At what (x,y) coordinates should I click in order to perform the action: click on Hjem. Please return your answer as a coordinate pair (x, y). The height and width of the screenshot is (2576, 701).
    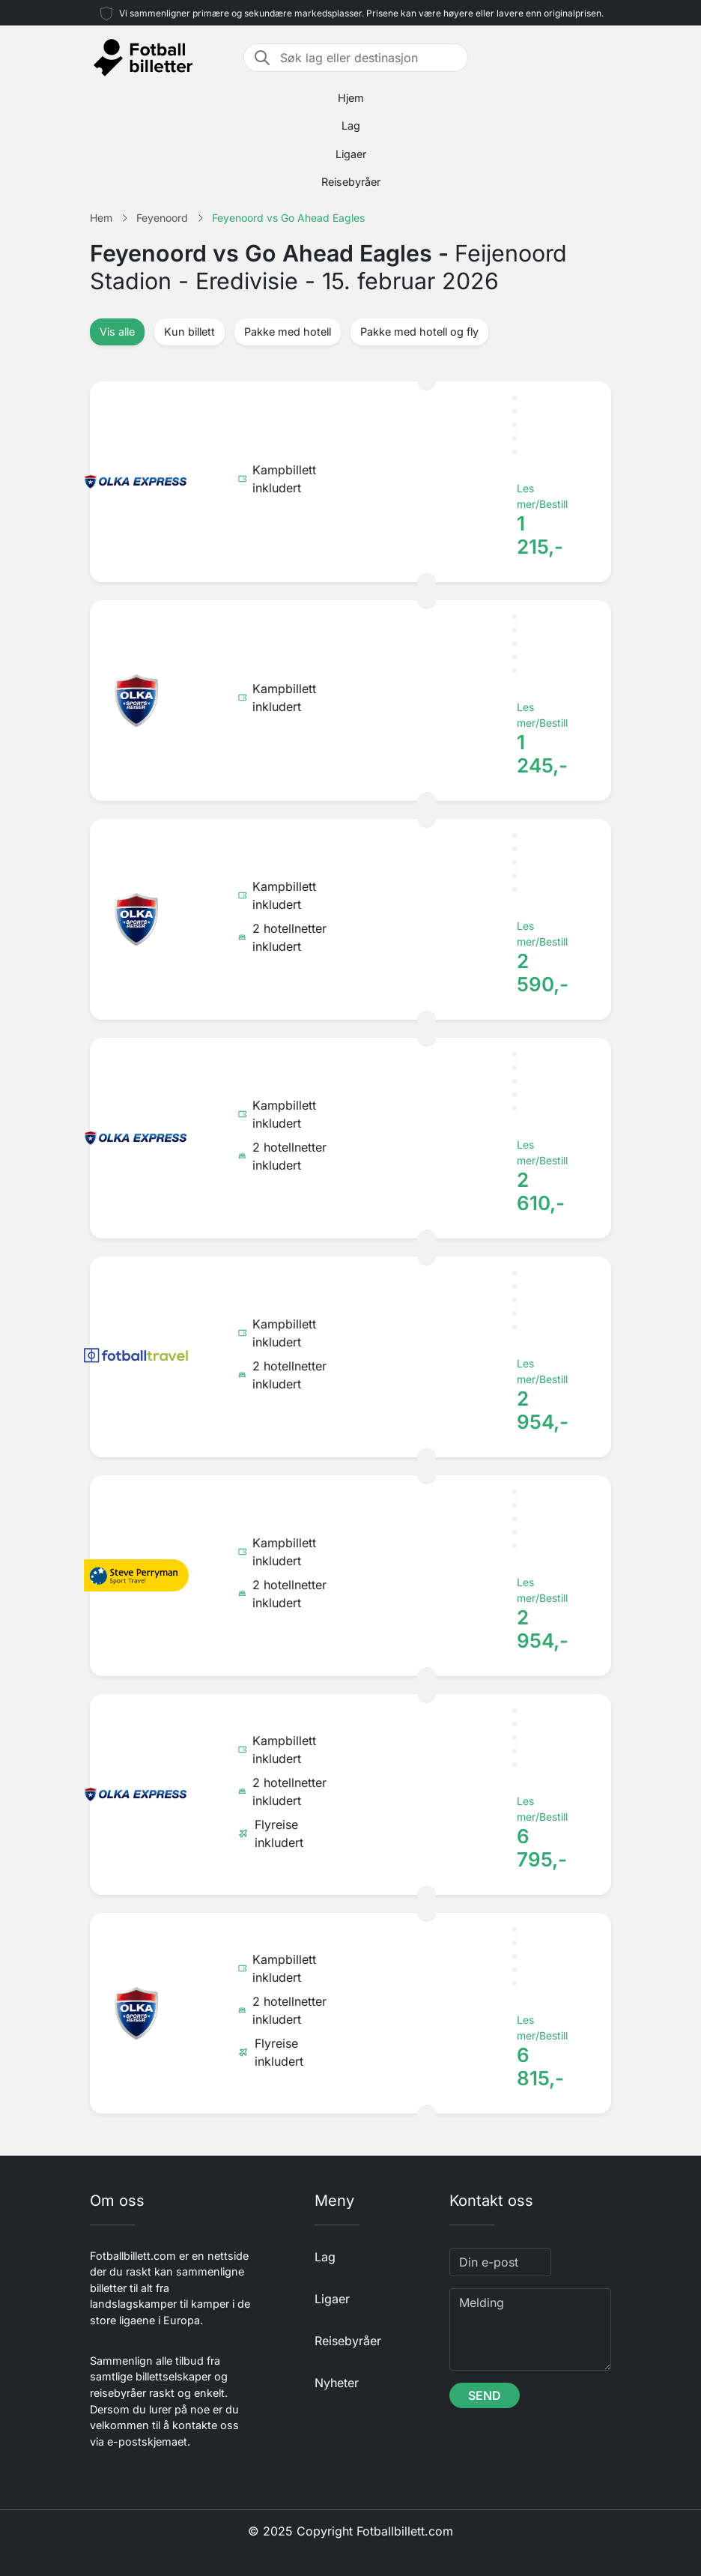
    Looking at the image, I should click on (351, 97).